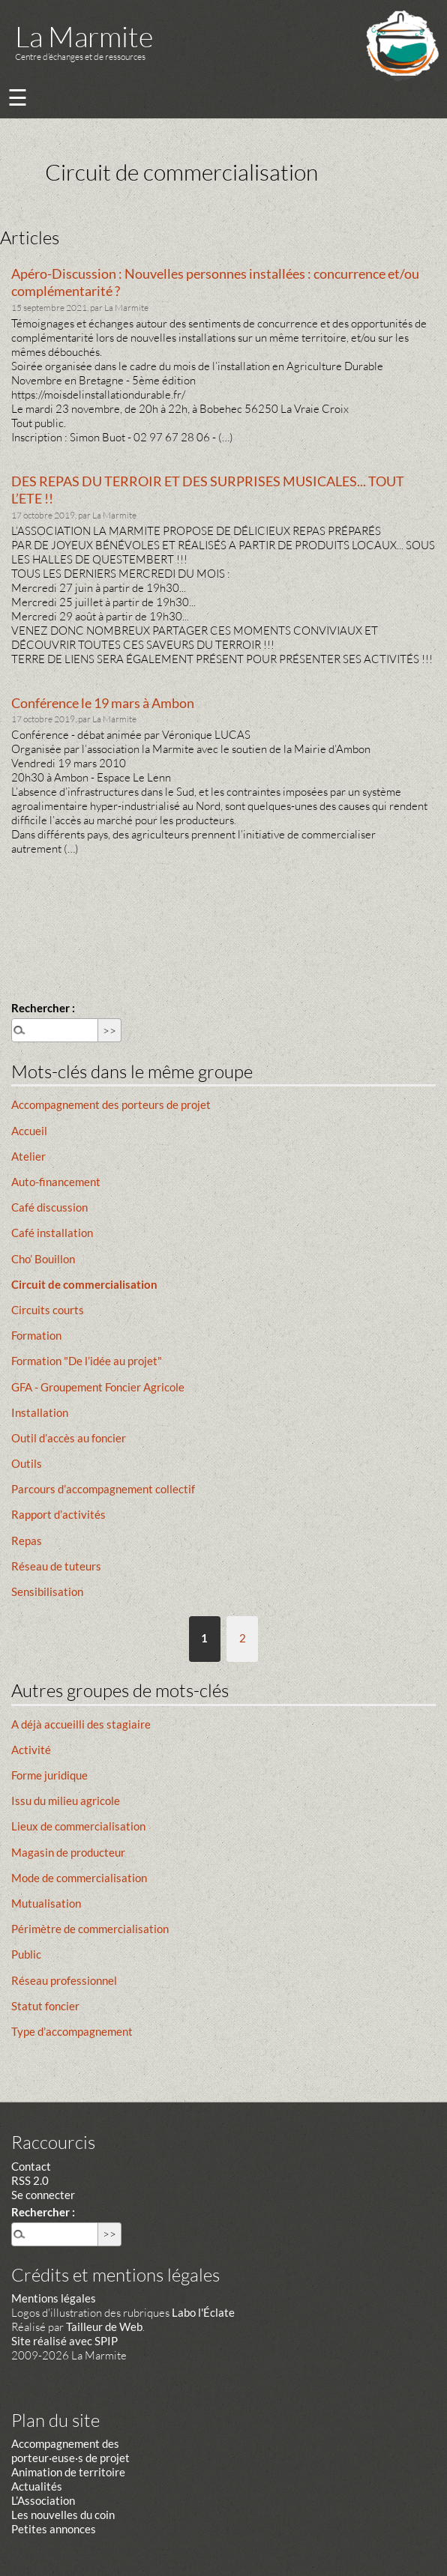 This screenshot has height=2576, width=447. Describe the element at coordinates (63, 2514) in the screenshot. I see `Les nouvelles du coin` at that location.